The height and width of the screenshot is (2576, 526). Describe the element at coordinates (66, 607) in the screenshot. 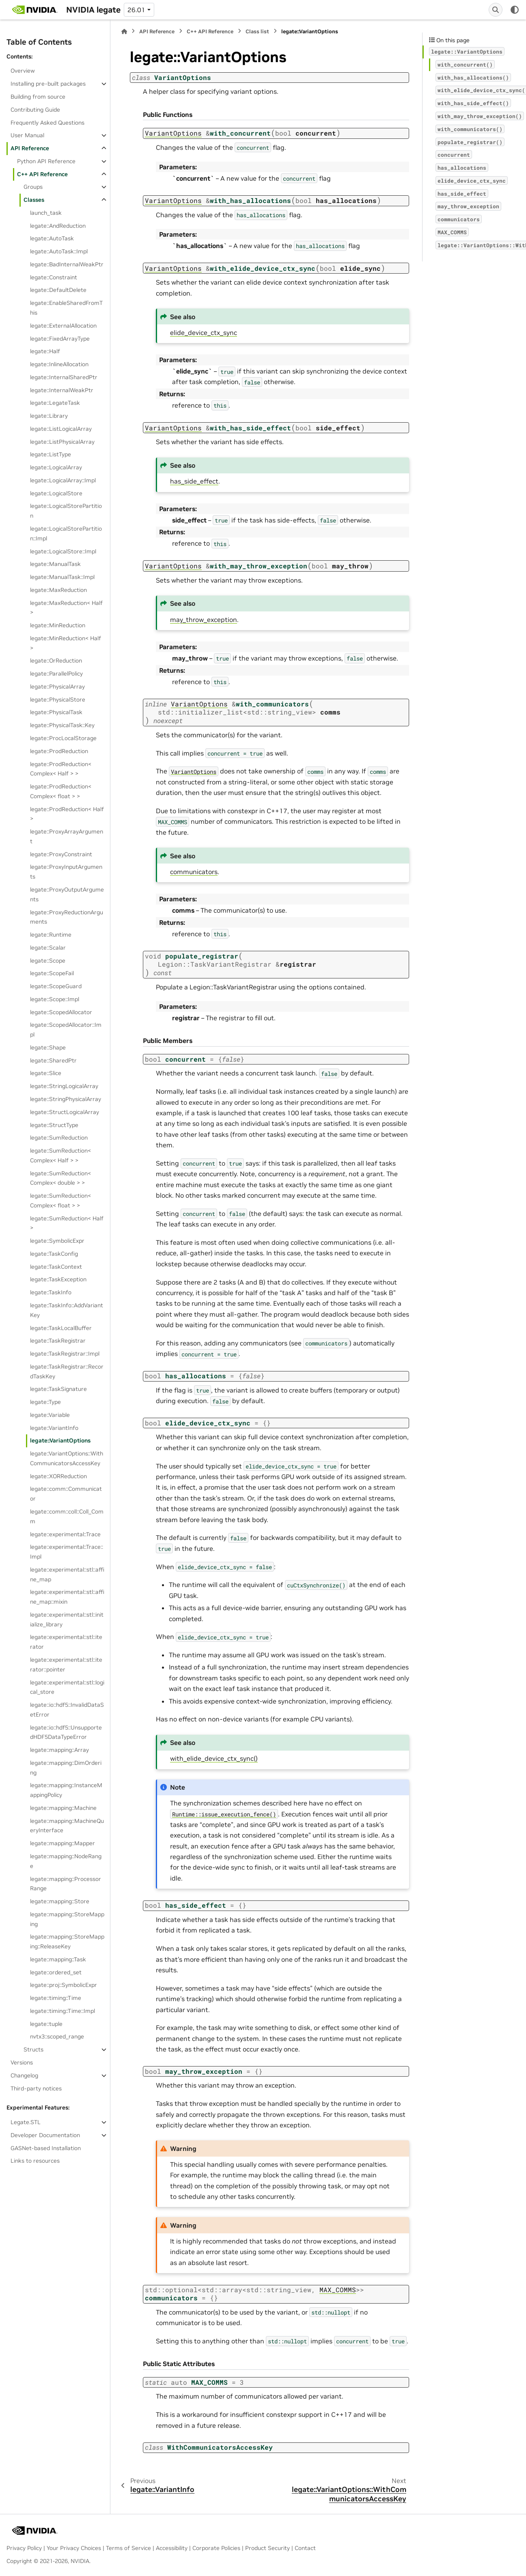

I see `legate::MaxReduction< Half >` at that location.